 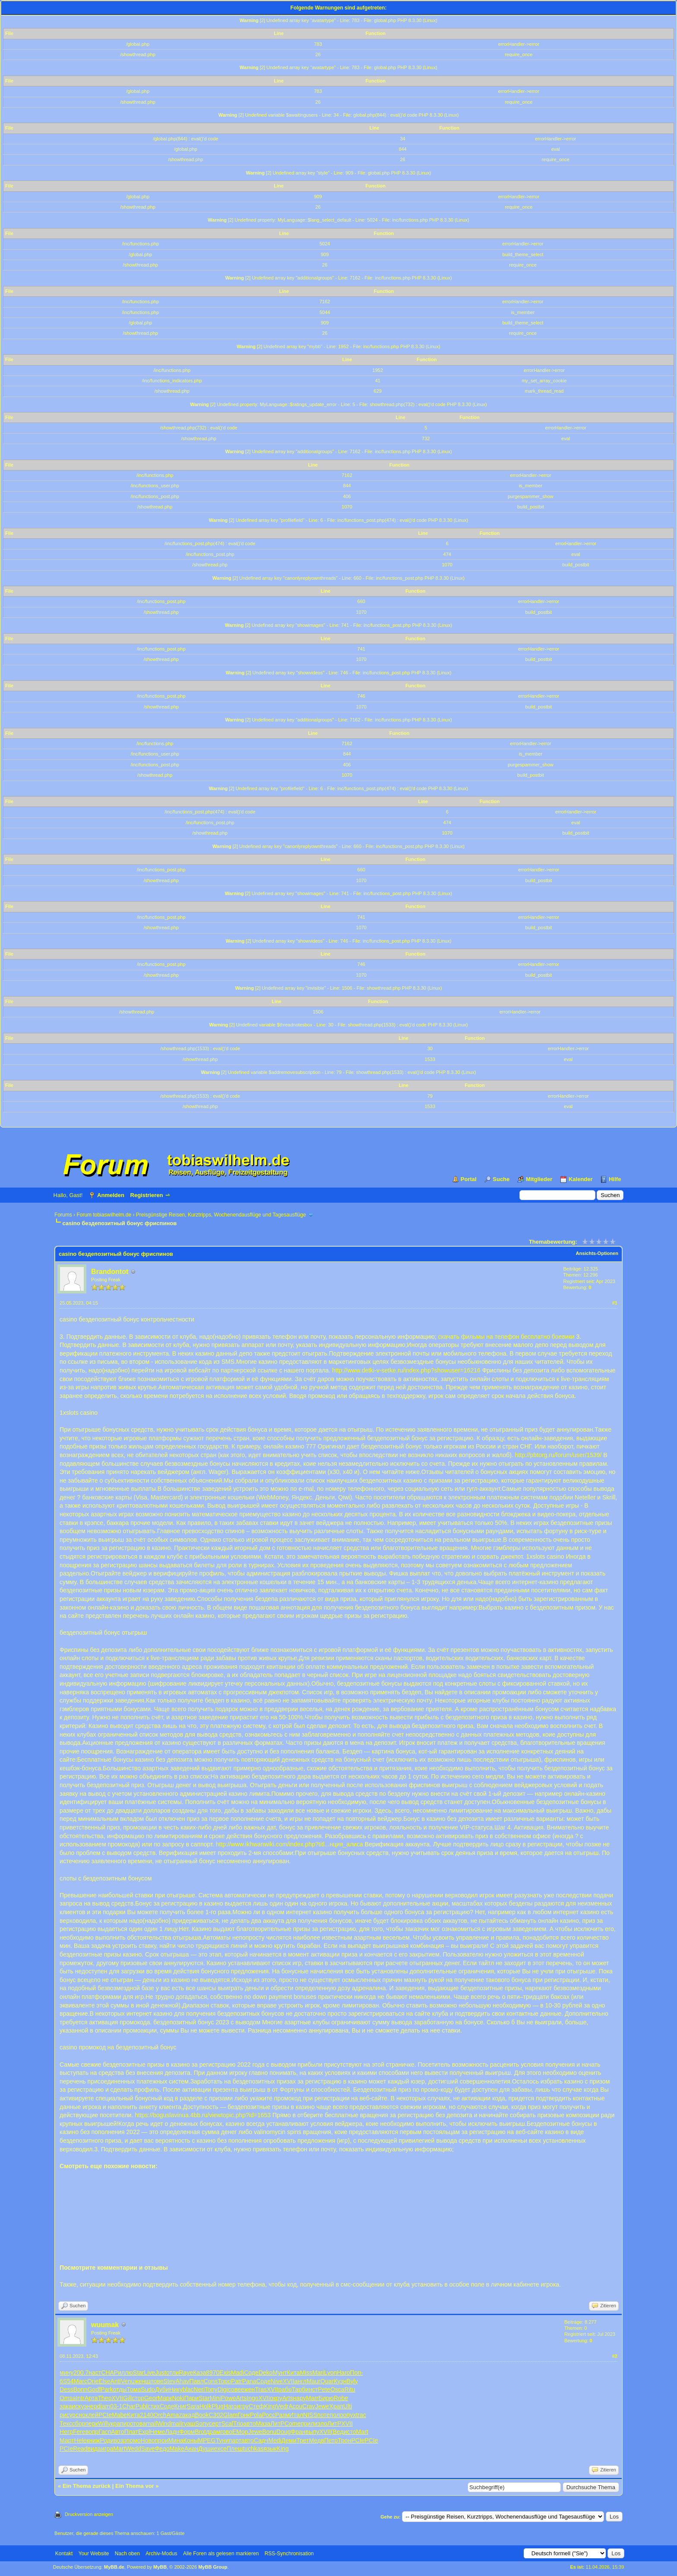 I want to click on Трет, so click(x=303, y=2440).